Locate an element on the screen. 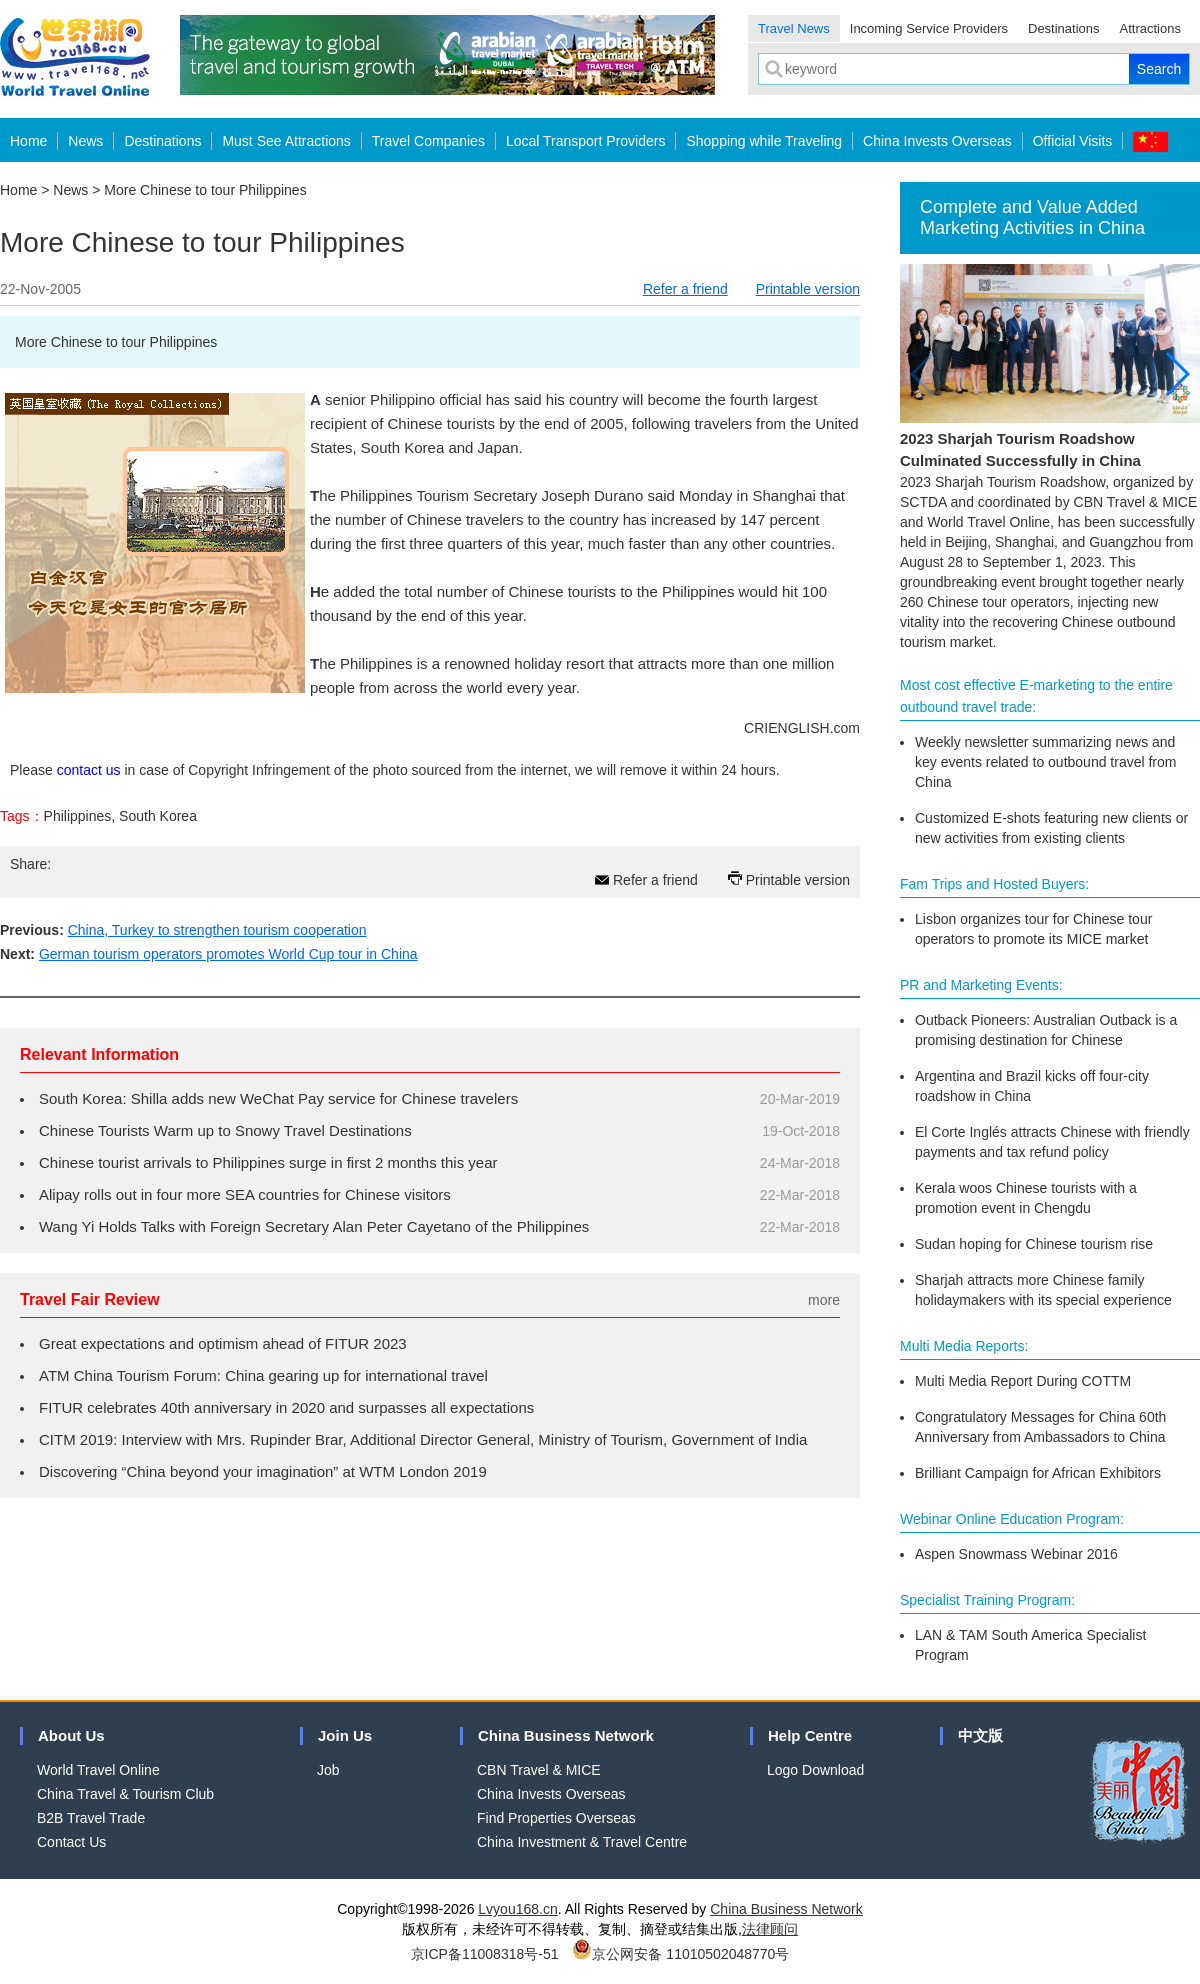 The height and width of the screenshot is (1984, 1200). South Korea: Shilla adds new WeChat Pay service for Chinese travelers is located at coordinates (278, 1098).